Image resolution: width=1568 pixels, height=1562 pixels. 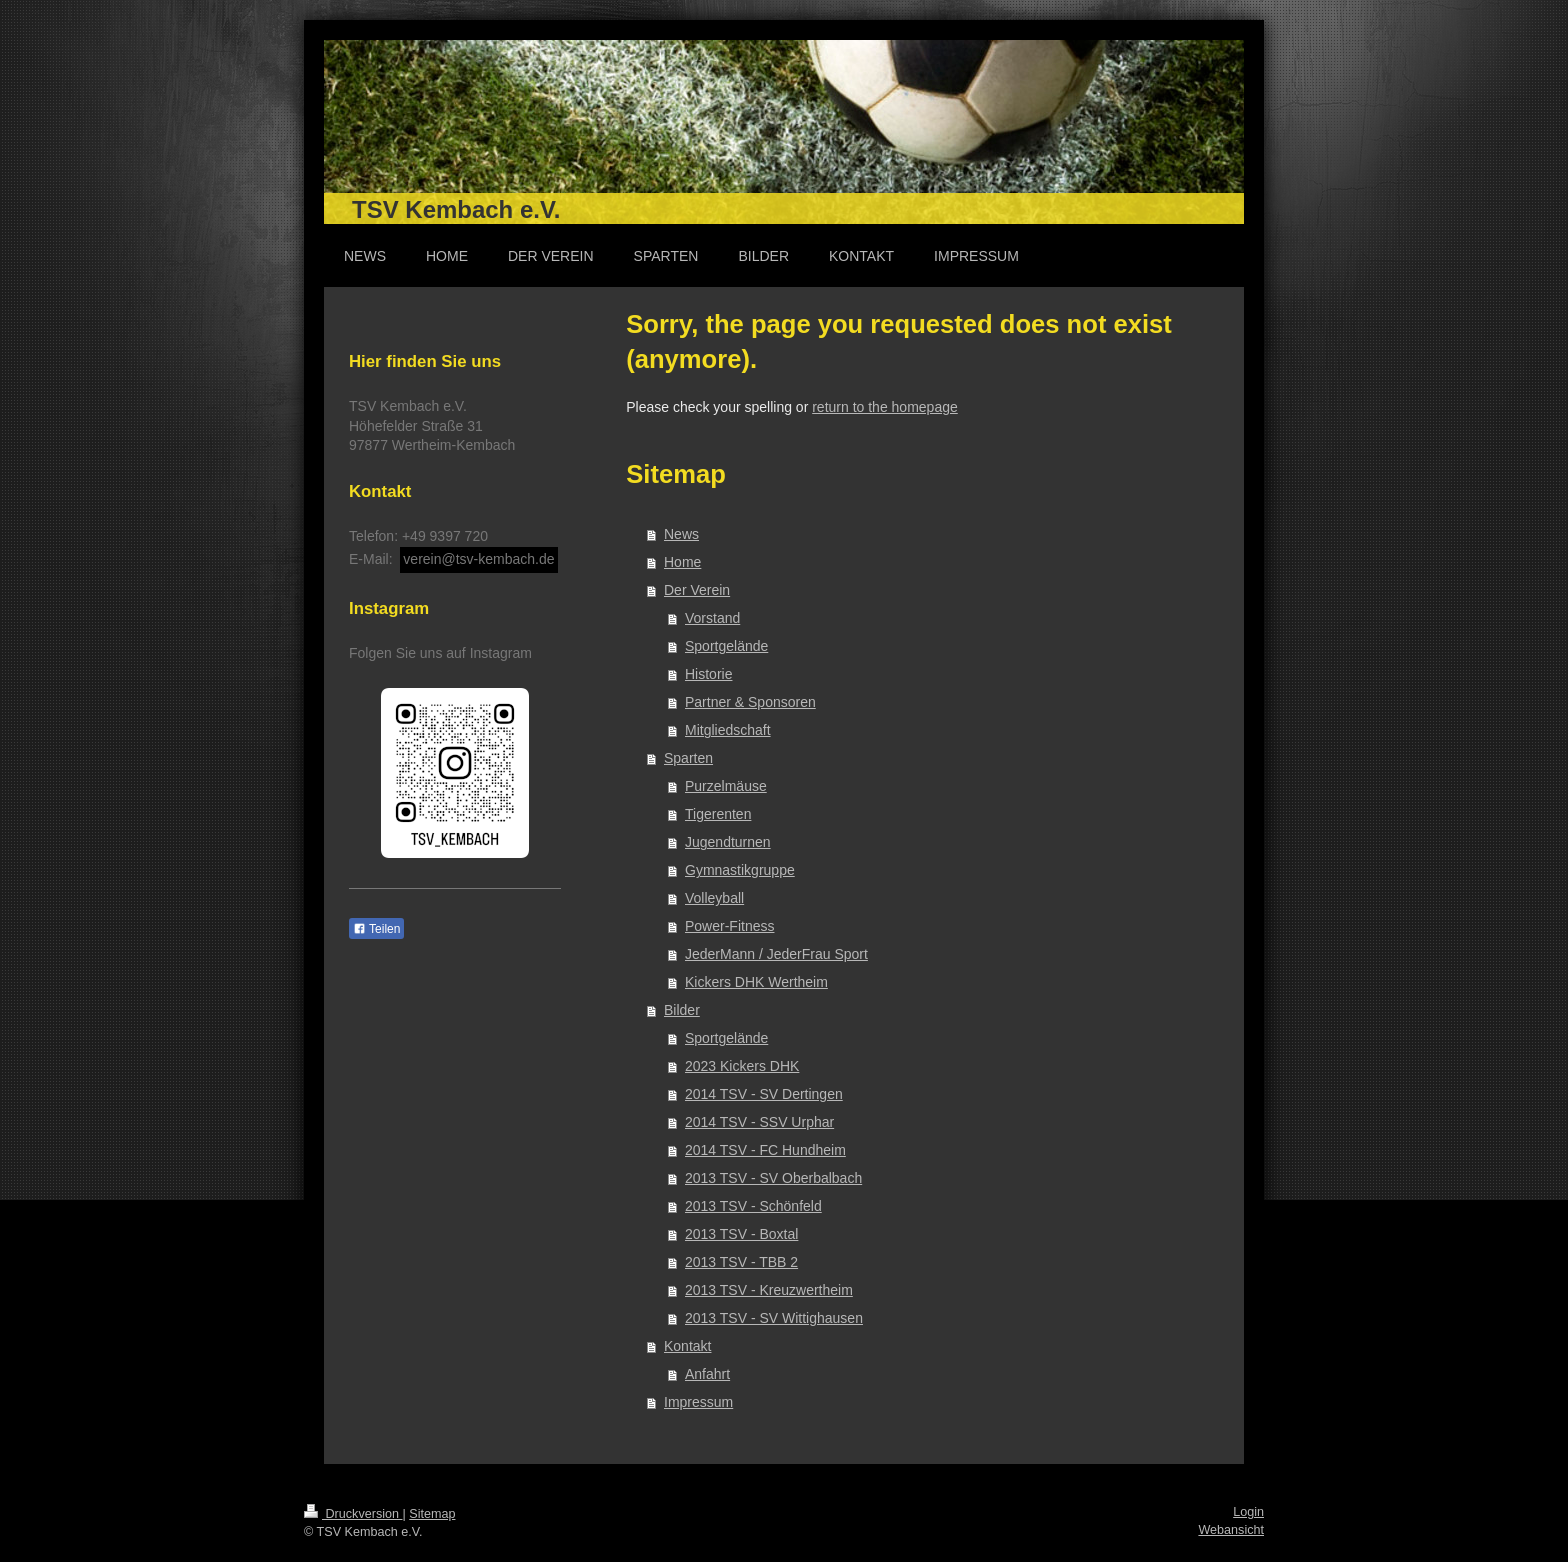 What do you see at coordinates (774, 1318) in the screenshot?
I see `2013 TSV - SV Wittighausen` at bounding box center [774, 1318].